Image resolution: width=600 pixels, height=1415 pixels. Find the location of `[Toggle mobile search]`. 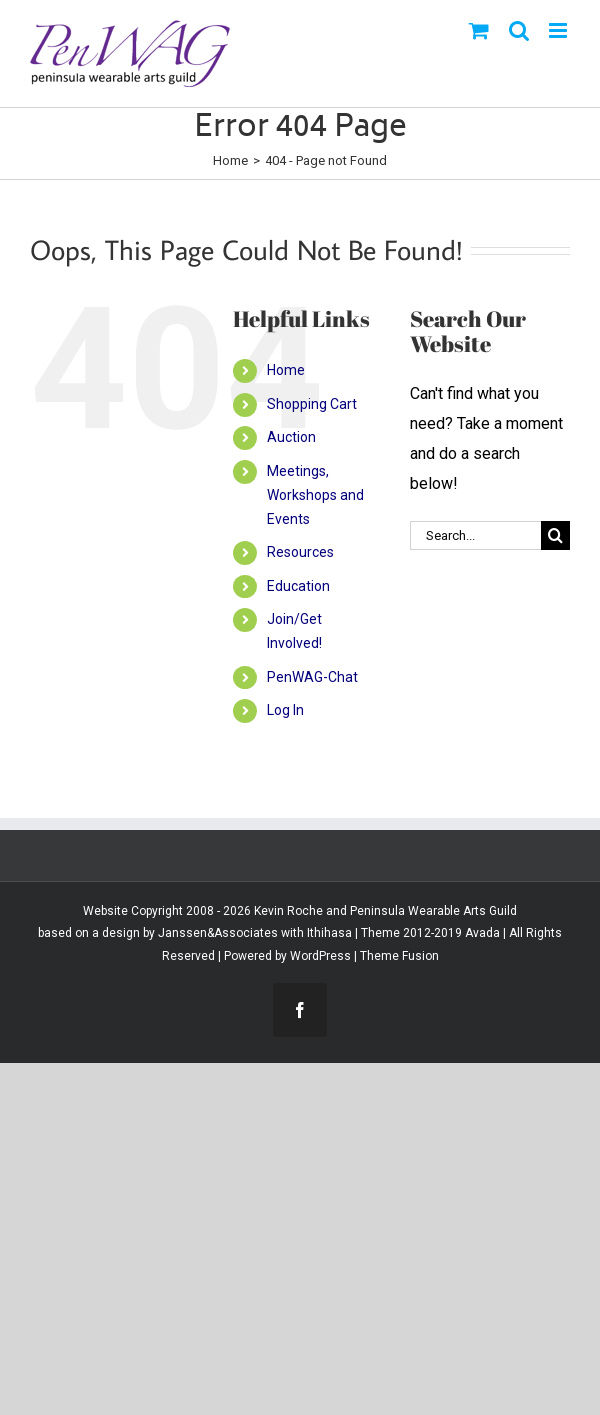

[Toggle mobile search] is located at coordinates (519, 30).